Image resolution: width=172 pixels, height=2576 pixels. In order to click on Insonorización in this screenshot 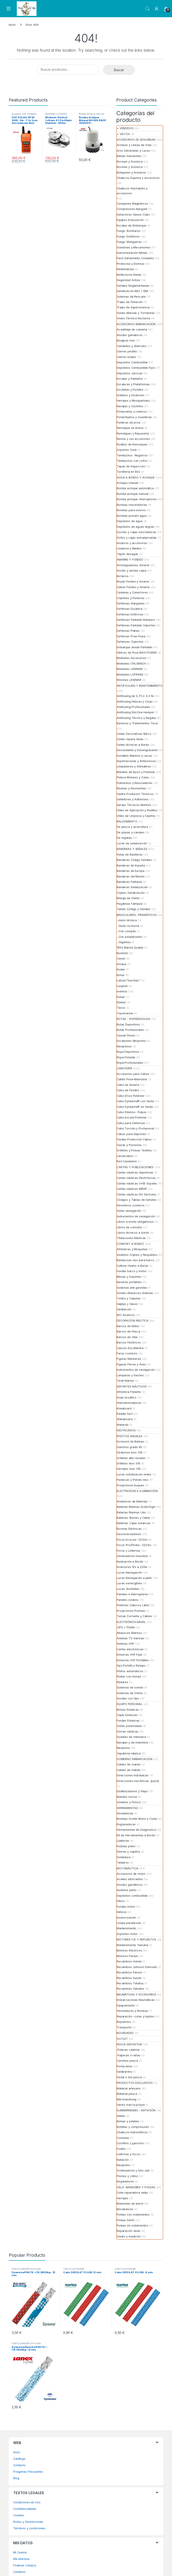, I will do `click(126, 1917)`.